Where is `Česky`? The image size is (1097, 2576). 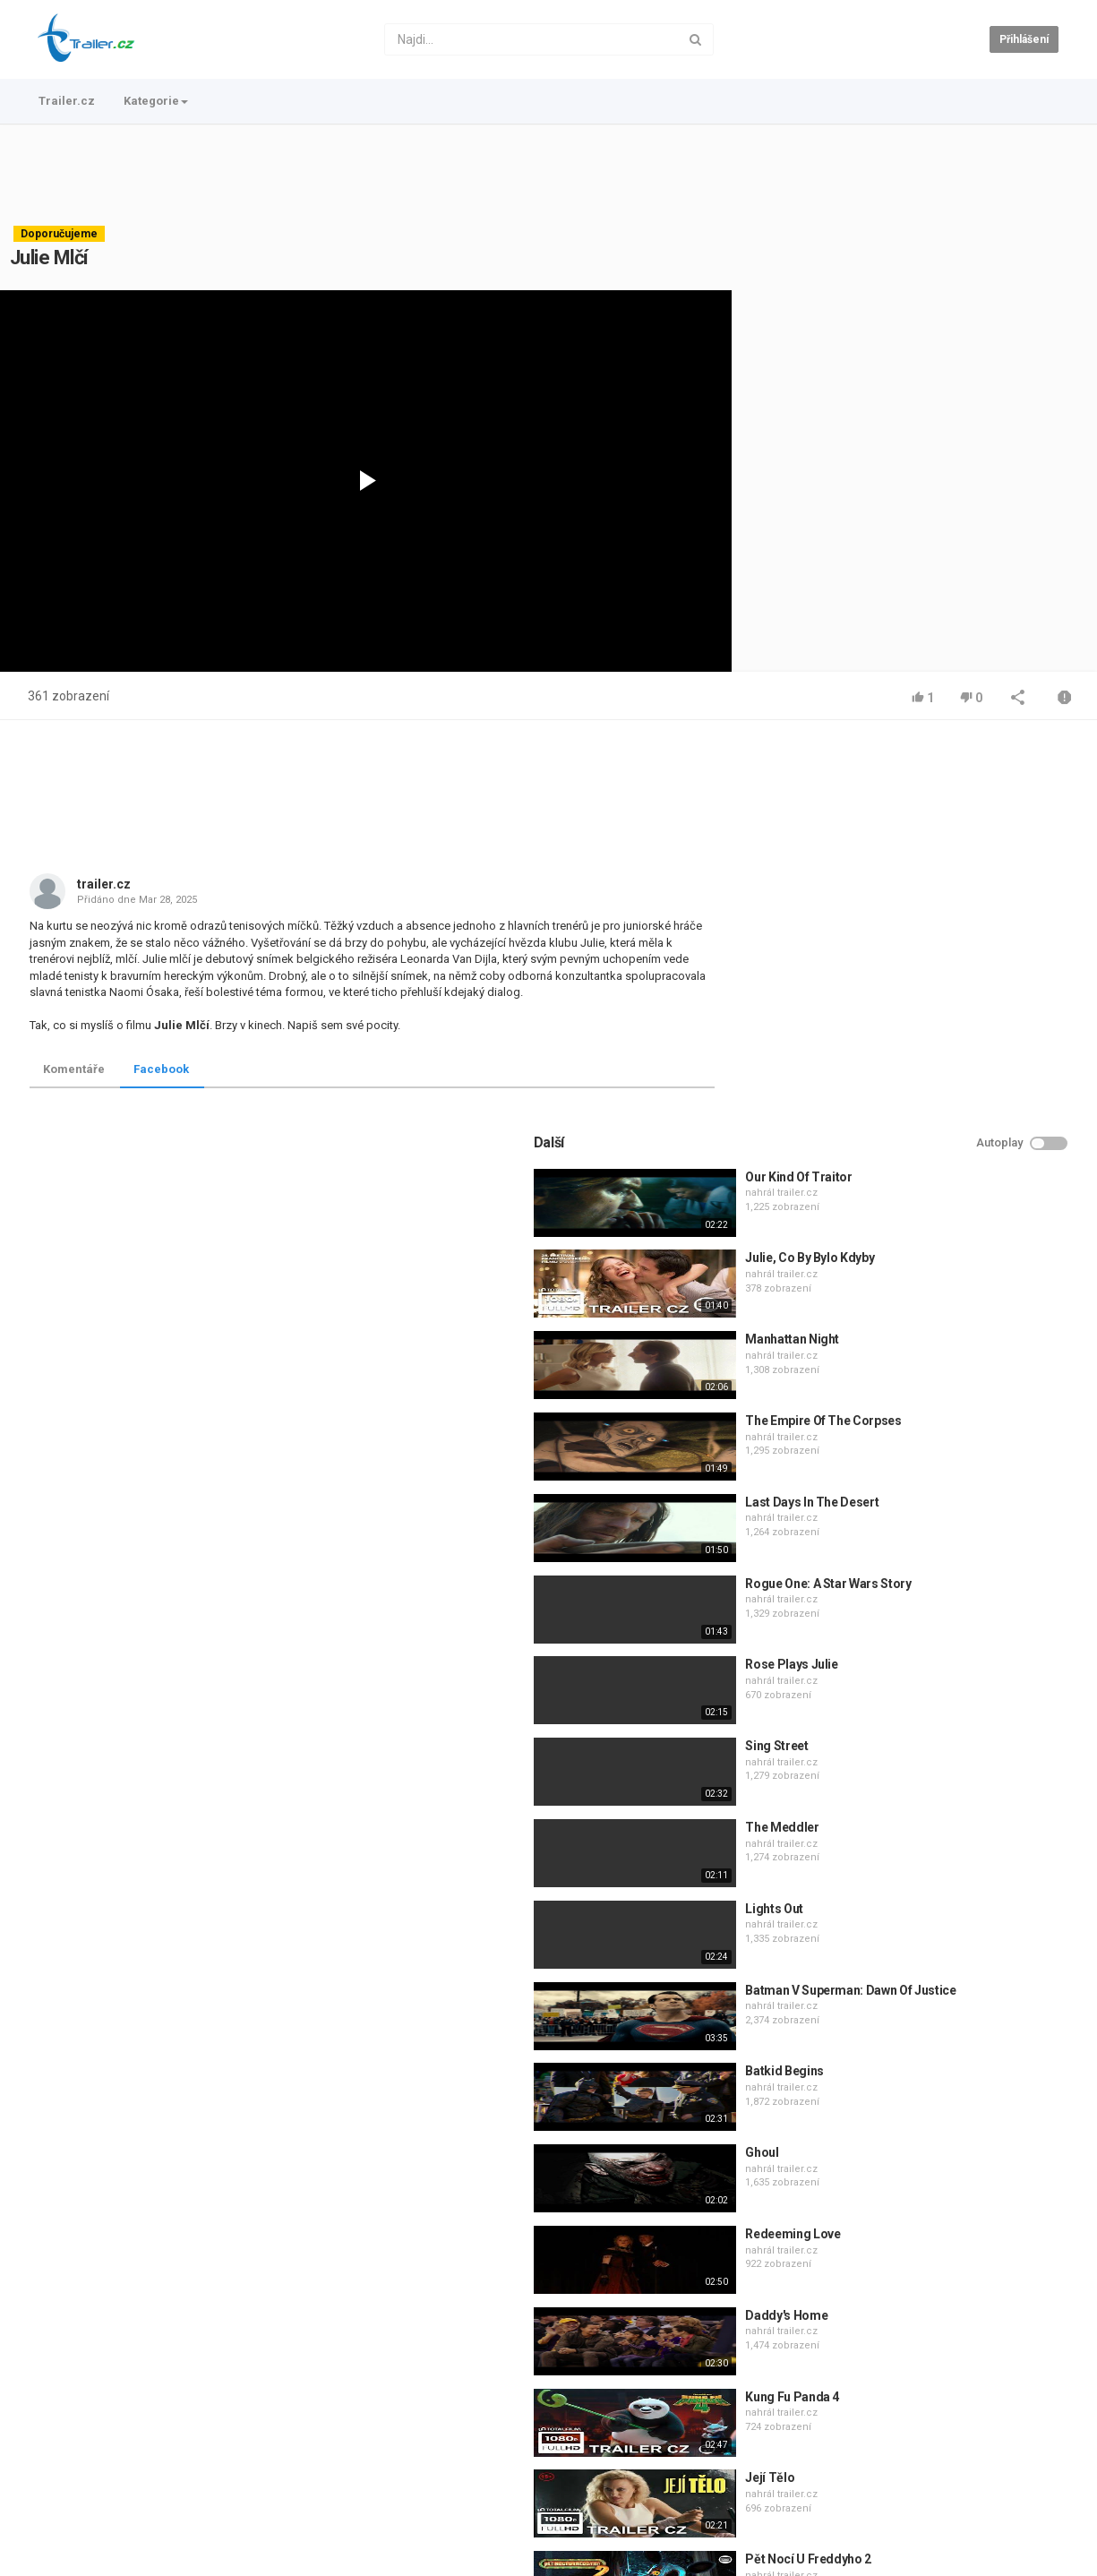
Česky is located at coordinates (1030, 2559).